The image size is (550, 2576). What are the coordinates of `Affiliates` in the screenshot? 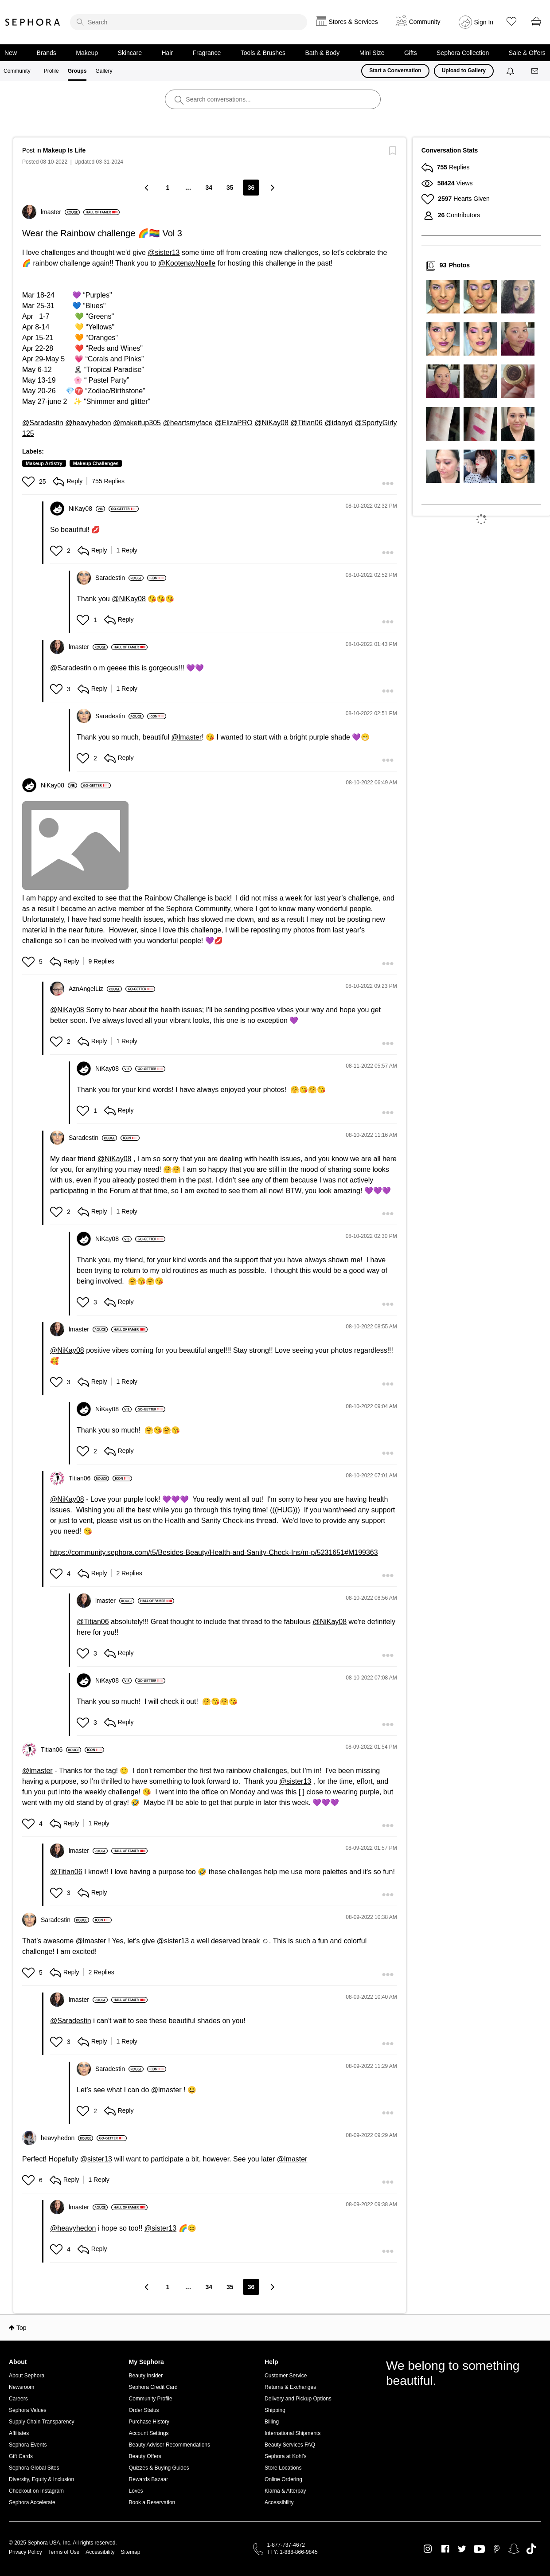 It's located at (19, 2433).